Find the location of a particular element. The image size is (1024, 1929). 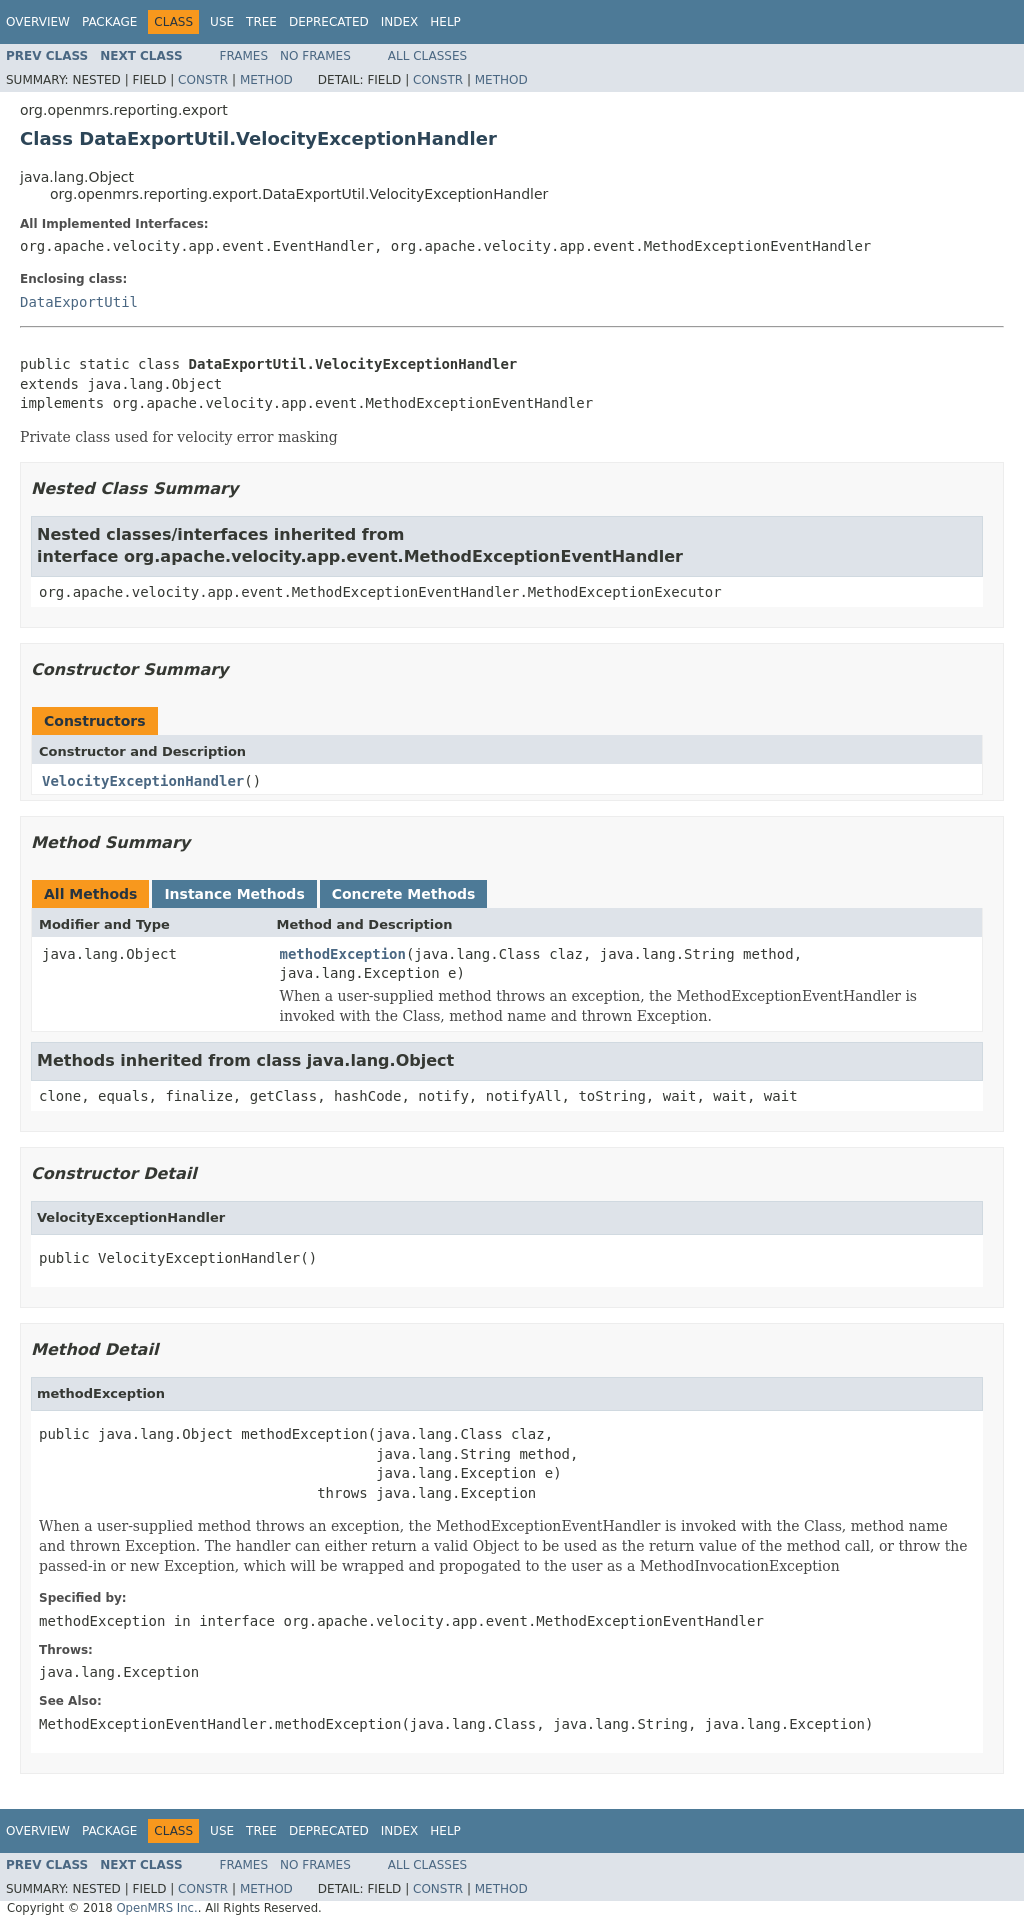

Frames is located at coordinates (244, 56).